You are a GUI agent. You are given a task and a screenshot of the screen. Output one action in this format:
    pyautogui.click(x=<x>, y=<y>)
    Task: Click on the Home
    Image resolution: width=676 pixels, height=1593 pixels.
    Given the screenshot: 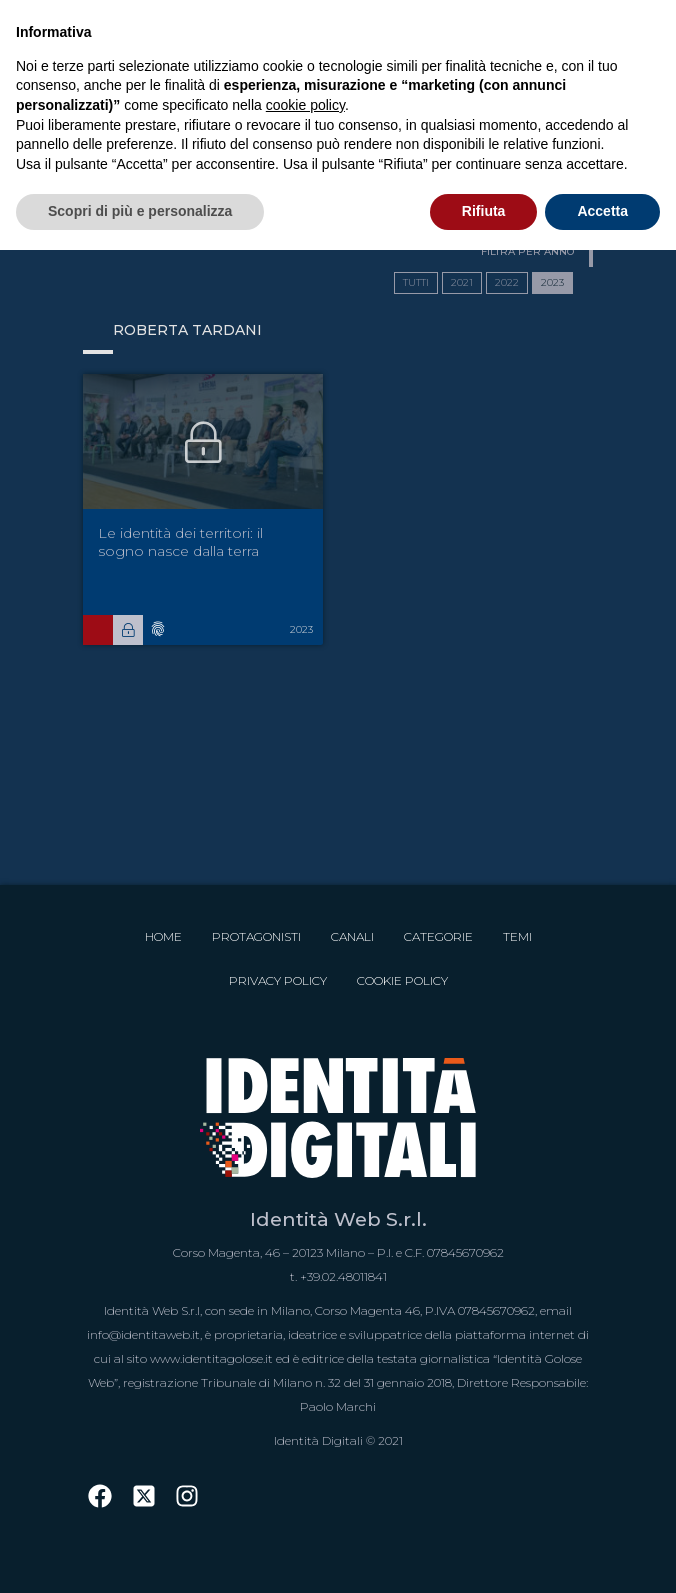 What is the action you would take?
    pyautogui.click(x=163, y=936)
    